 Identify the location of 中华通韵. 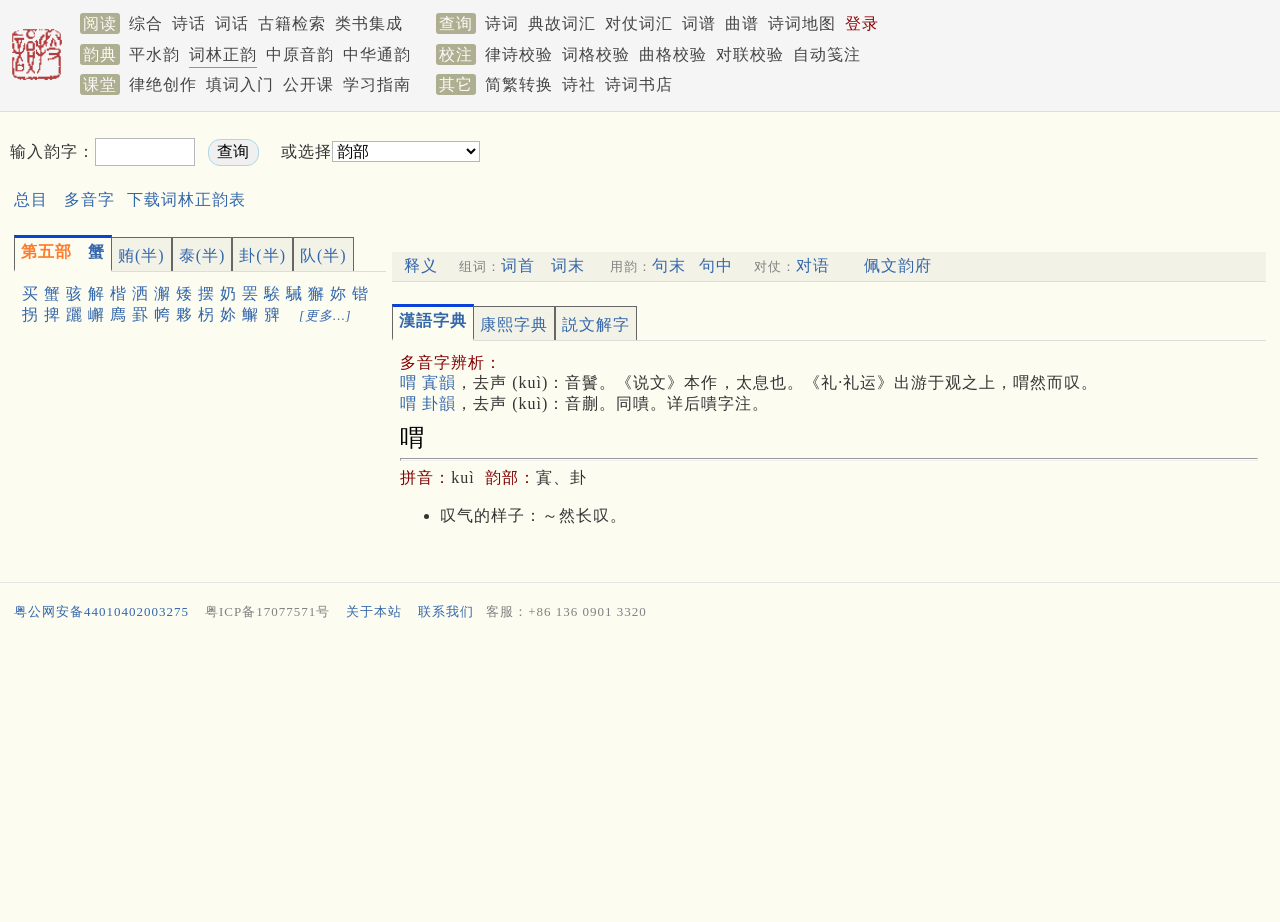
(377, 54).